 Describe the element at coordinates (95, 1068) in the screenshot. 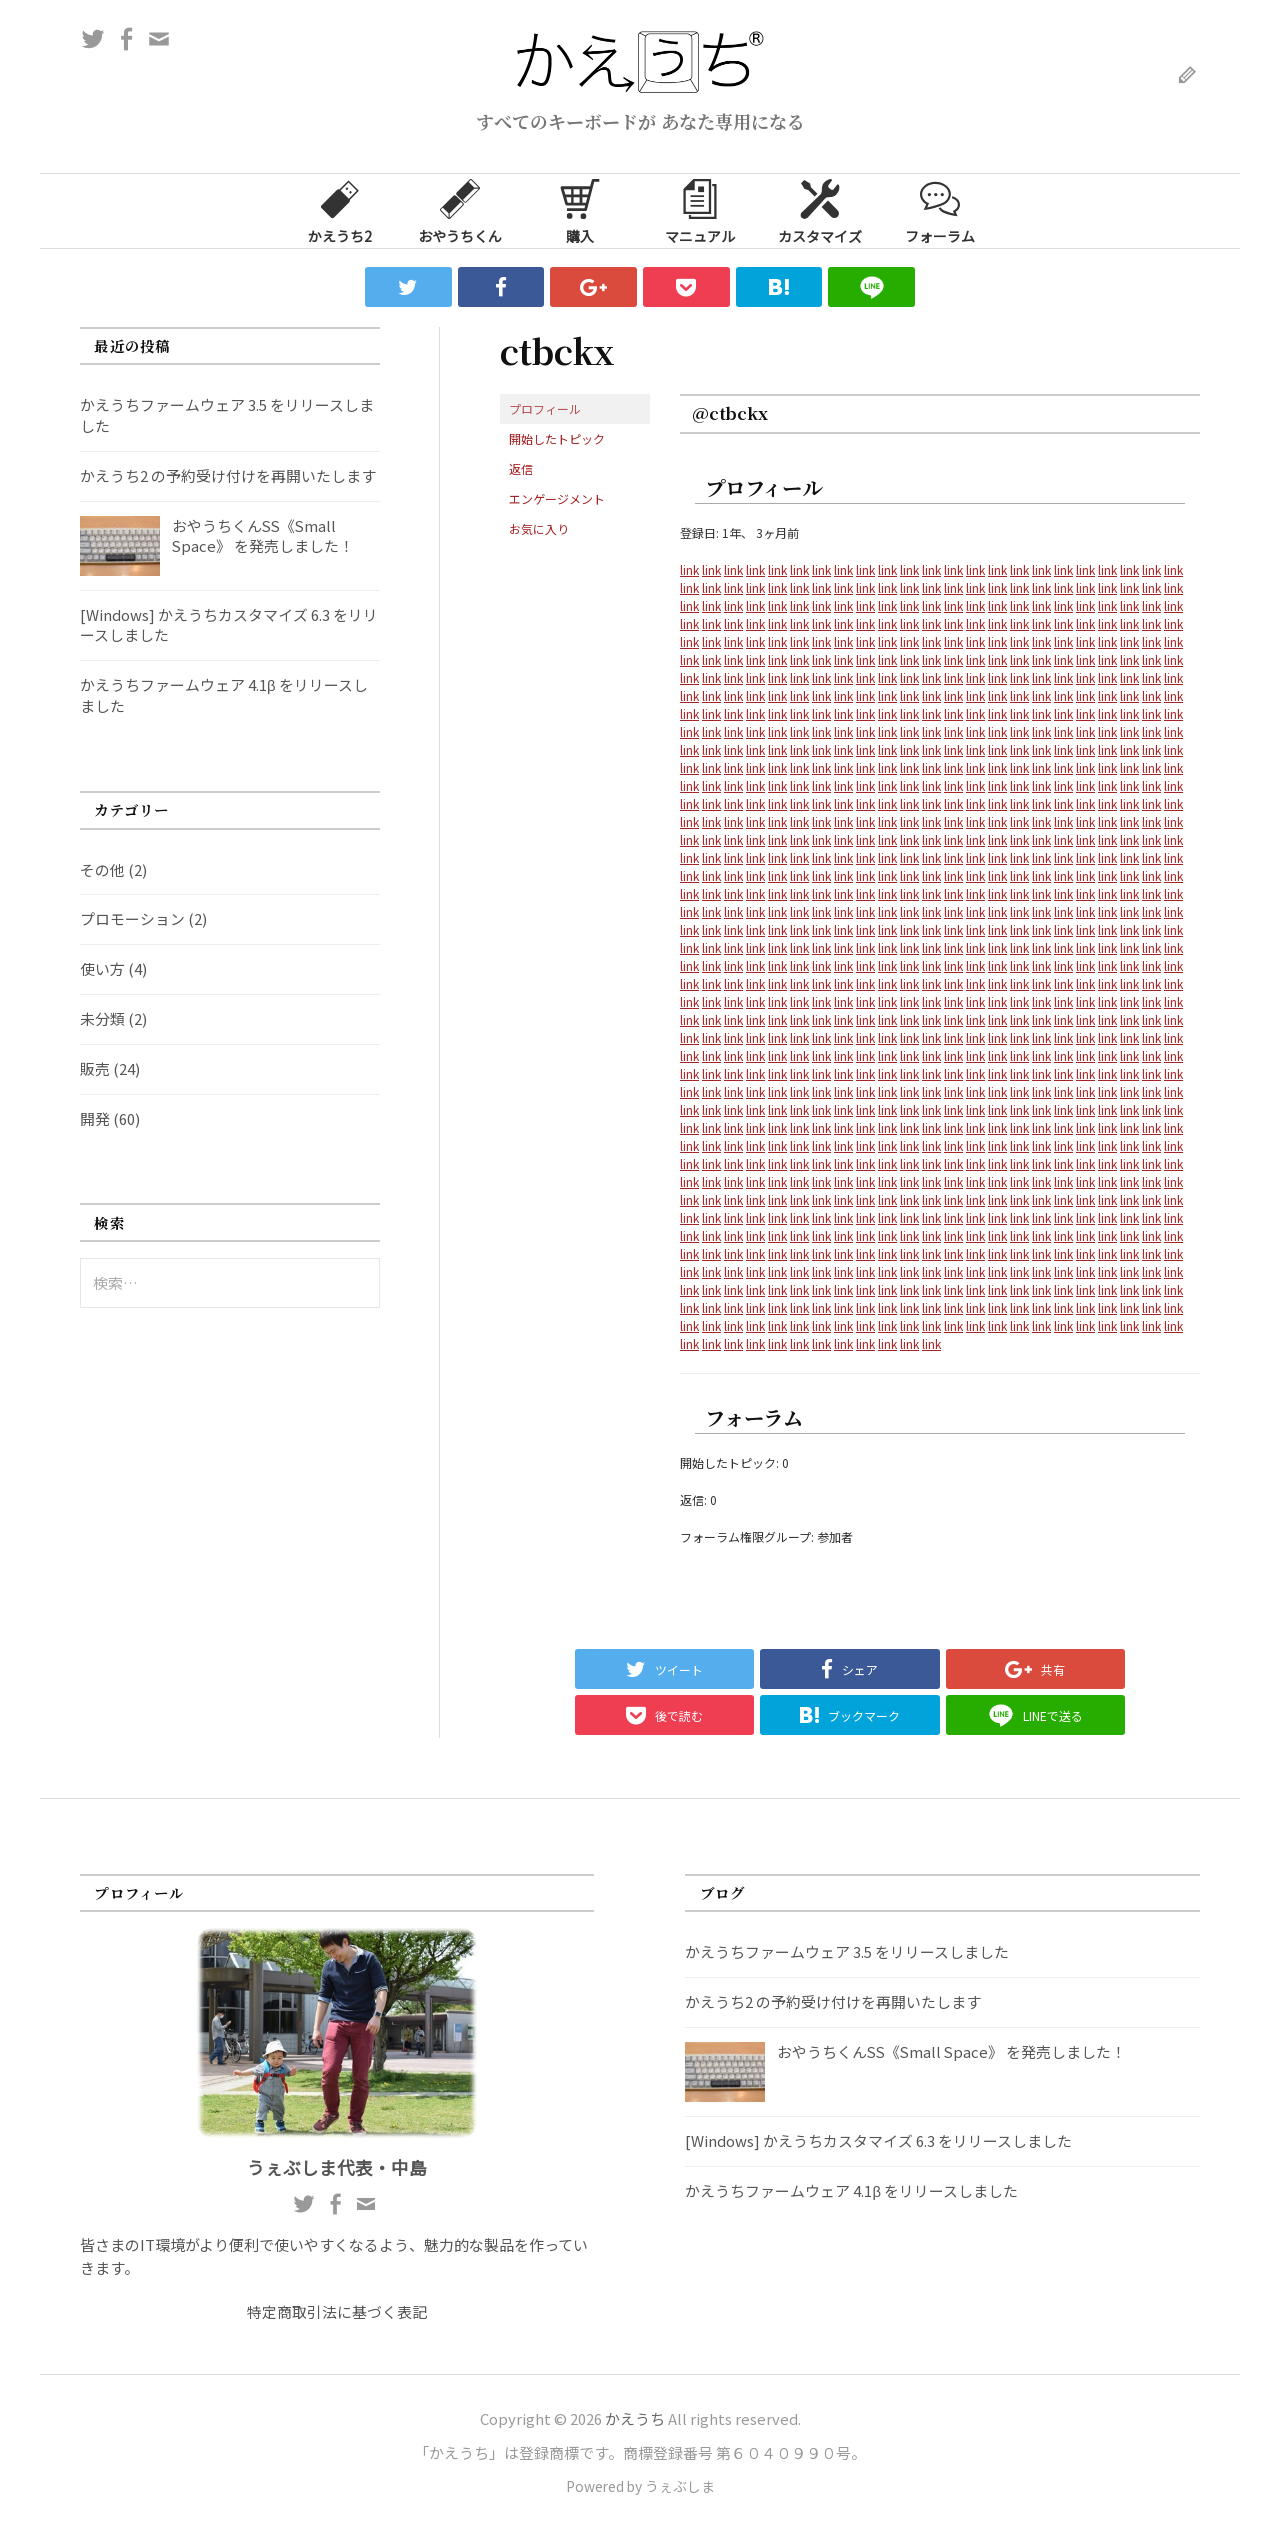

I see `販売` at that location.